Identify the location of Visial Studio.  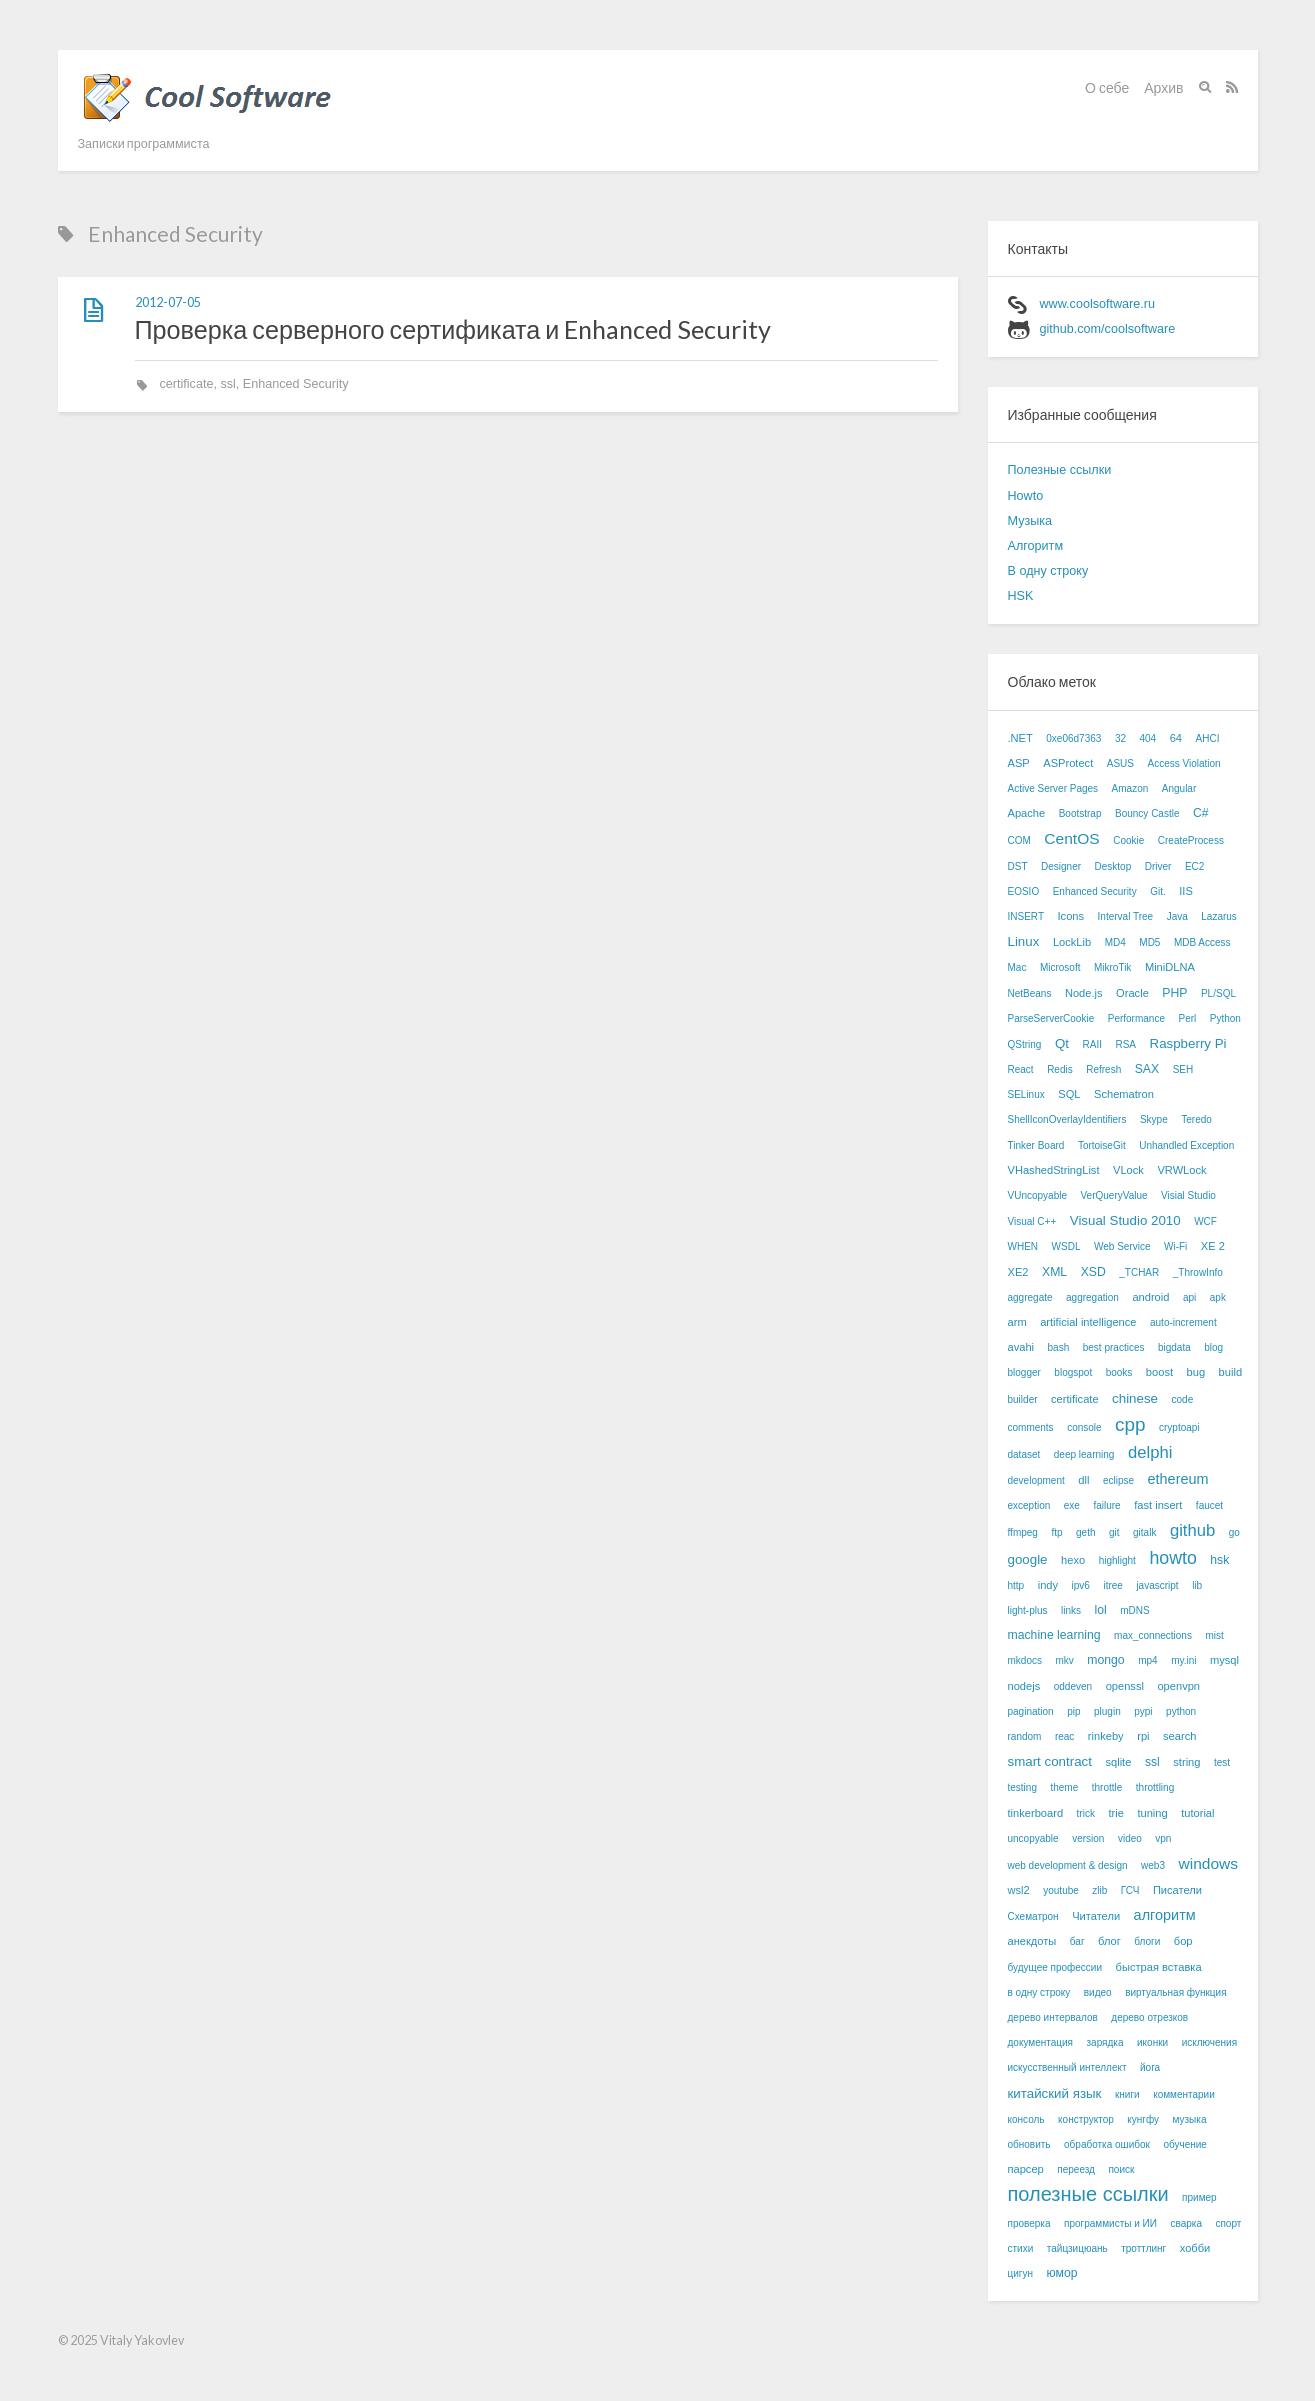
(1188, 1195).